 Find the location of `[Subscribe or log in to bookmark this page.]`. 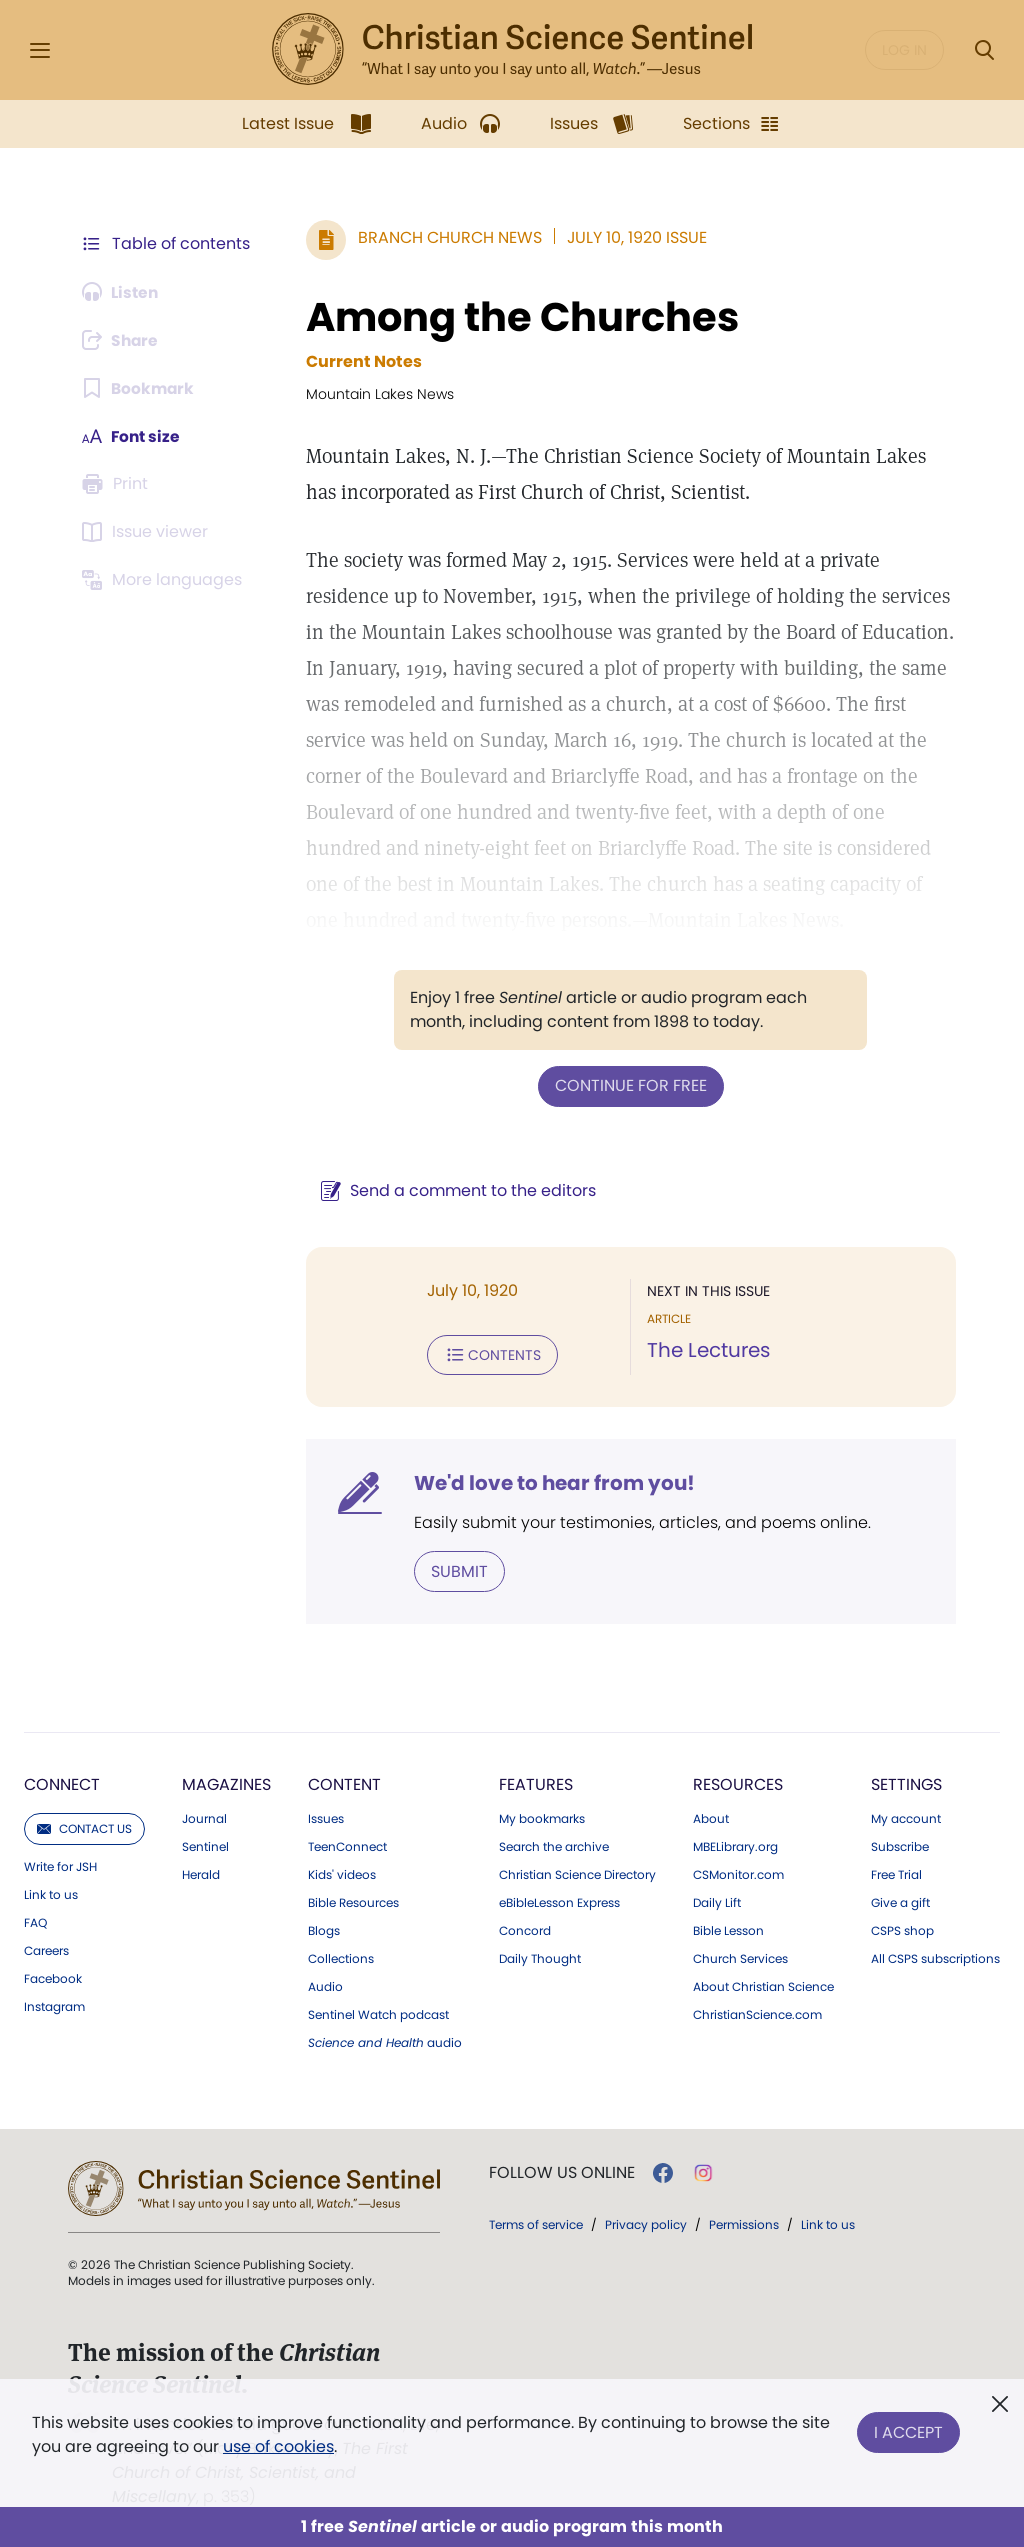

[Subscribe or log in to bookmark this page.] is located at coordinates (139, 388).